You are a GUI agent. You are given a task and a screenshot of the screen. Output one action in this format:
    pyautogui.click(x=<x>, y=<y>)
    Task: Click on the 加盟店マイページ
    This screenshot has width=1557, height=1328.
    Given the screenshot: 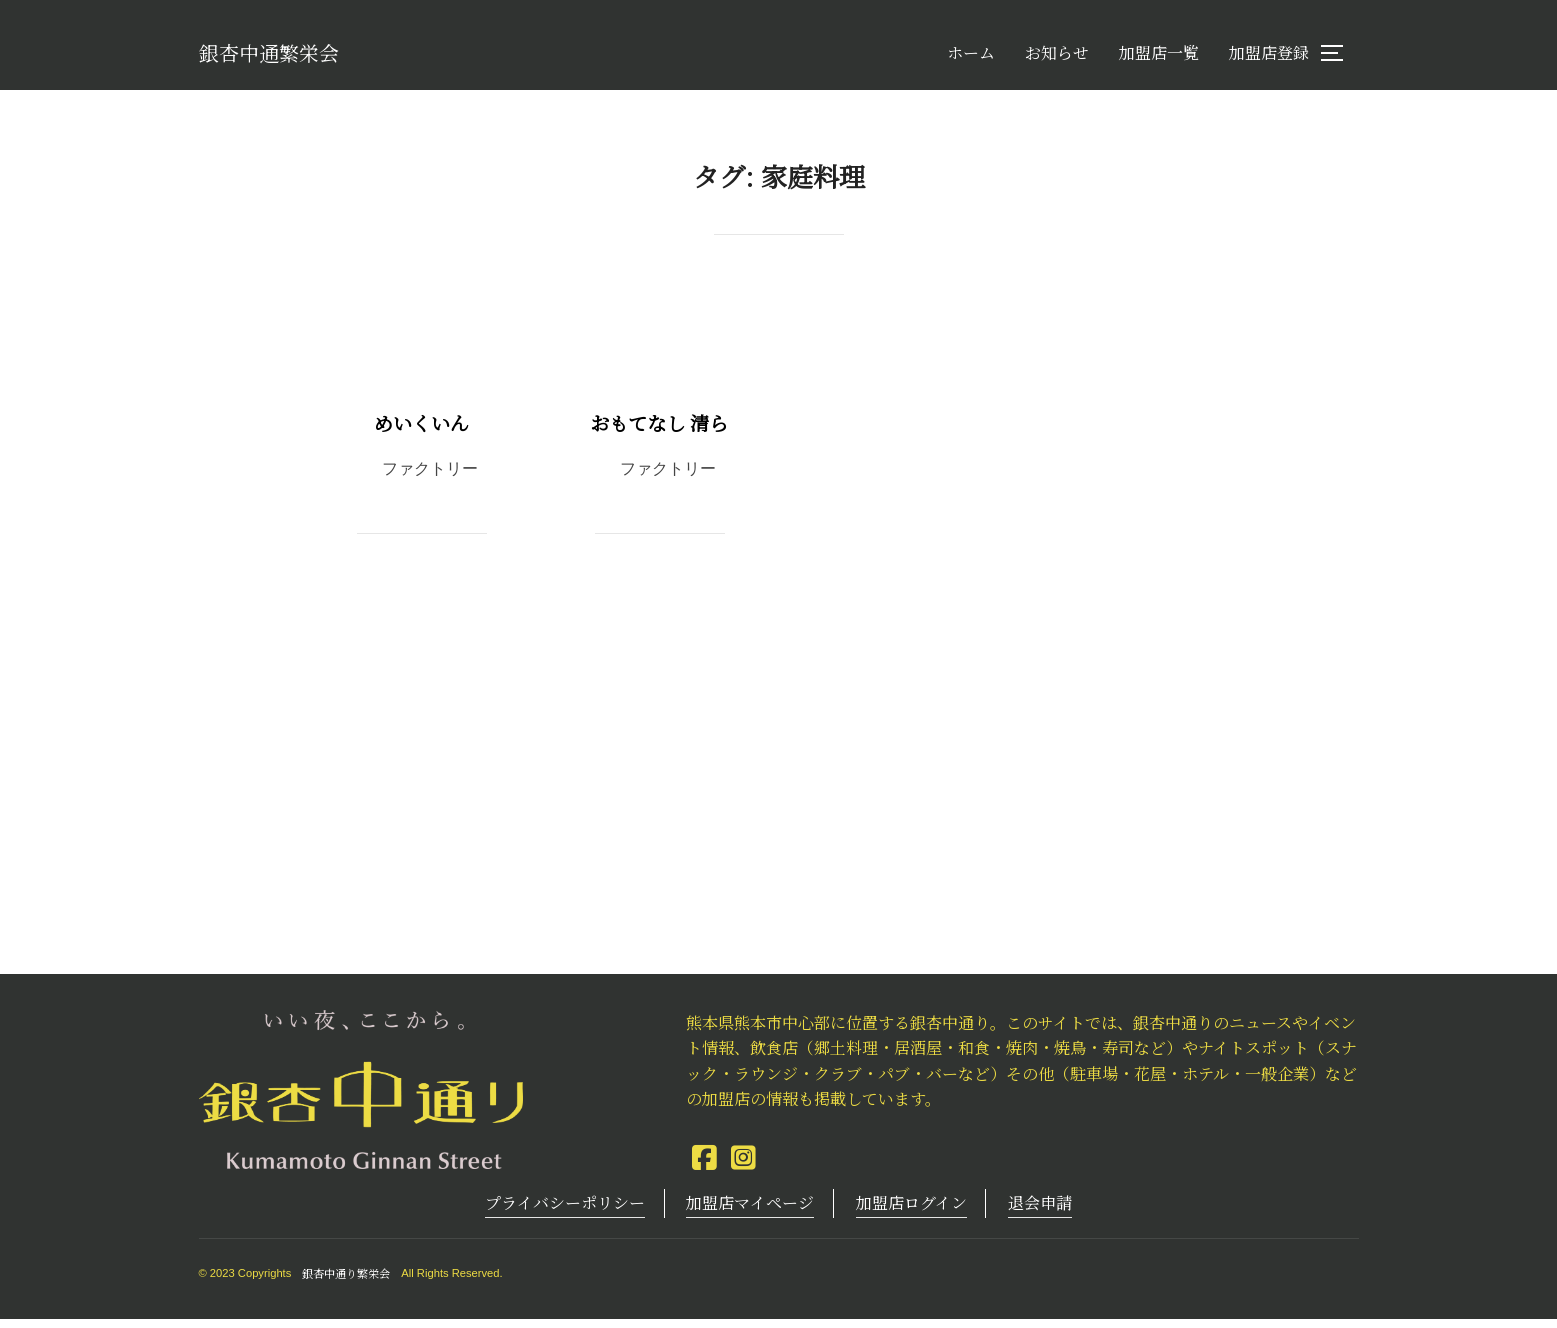 What is the action you would take?
    pyautogui.click(x=750, y=1211)
    